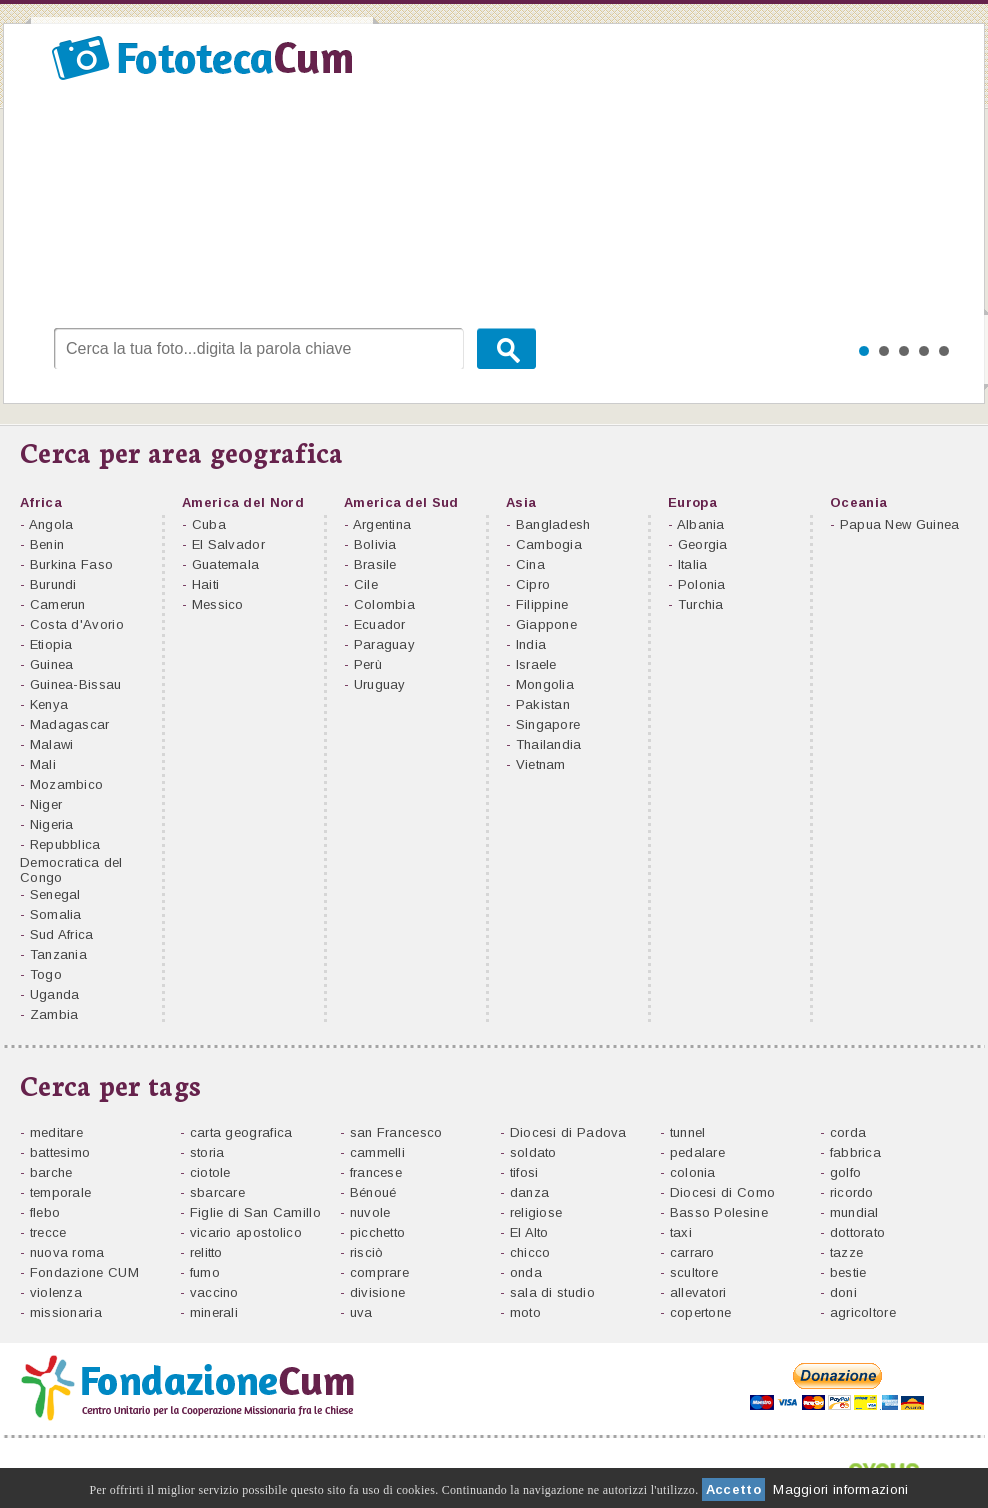 The height and width of the screenshot is (1508, 988). Describe the element at coordinates (228, 544) in the screenshot. I see `El Salvador` at that location.